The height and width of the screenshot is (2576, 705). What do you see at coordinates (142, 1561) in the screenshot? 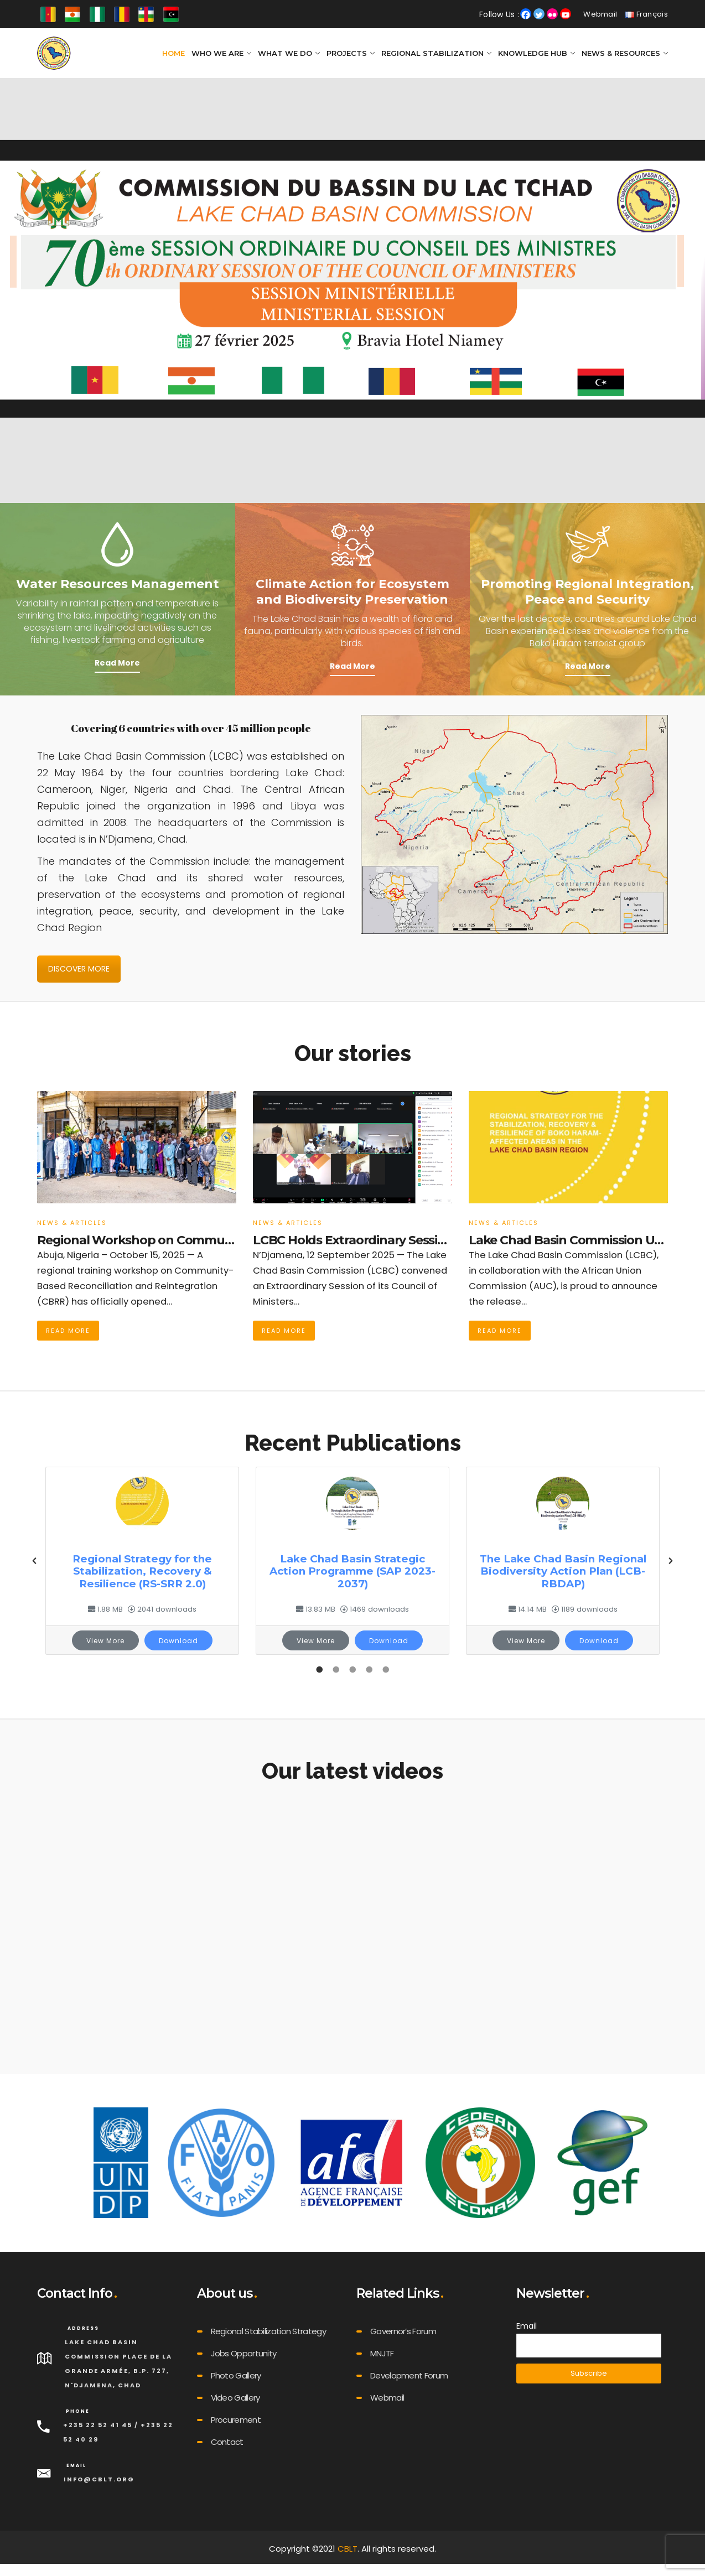
I see `[option]` at bounding box center [142, 1561].